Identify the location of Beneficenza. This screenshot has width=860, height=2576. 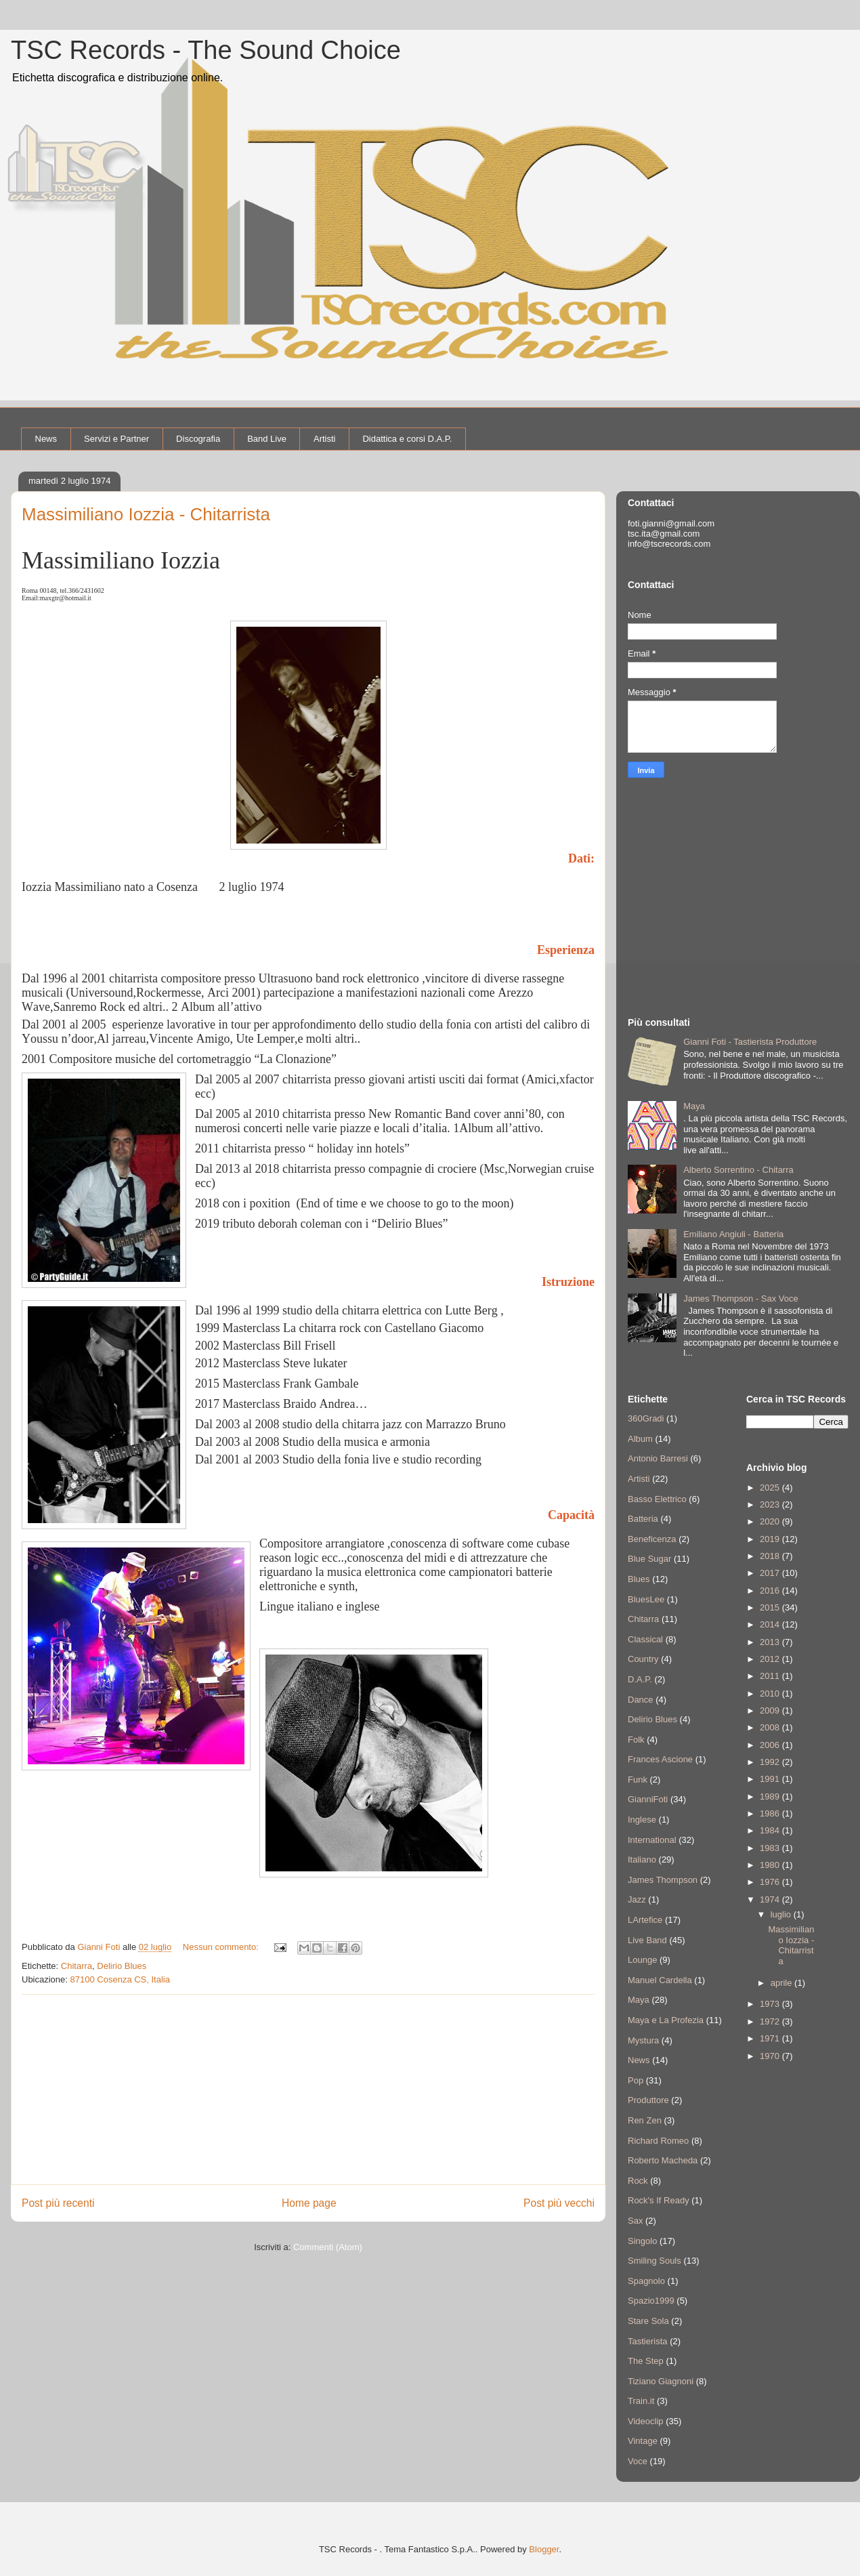
(652, 1539).